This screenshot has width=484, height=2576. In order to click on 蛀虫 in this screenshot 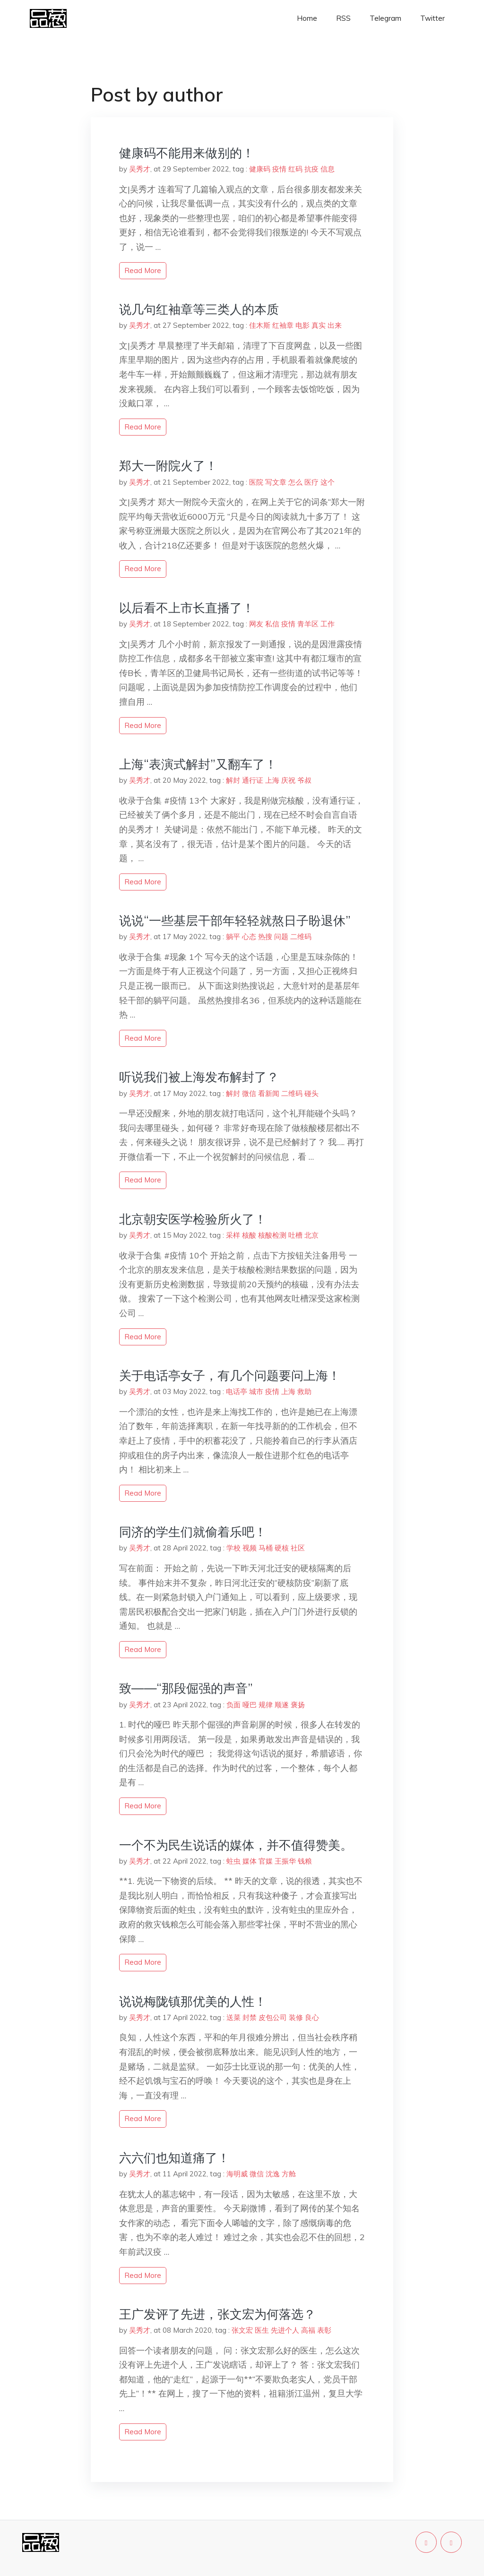, I will do `click(233, 1861)`.